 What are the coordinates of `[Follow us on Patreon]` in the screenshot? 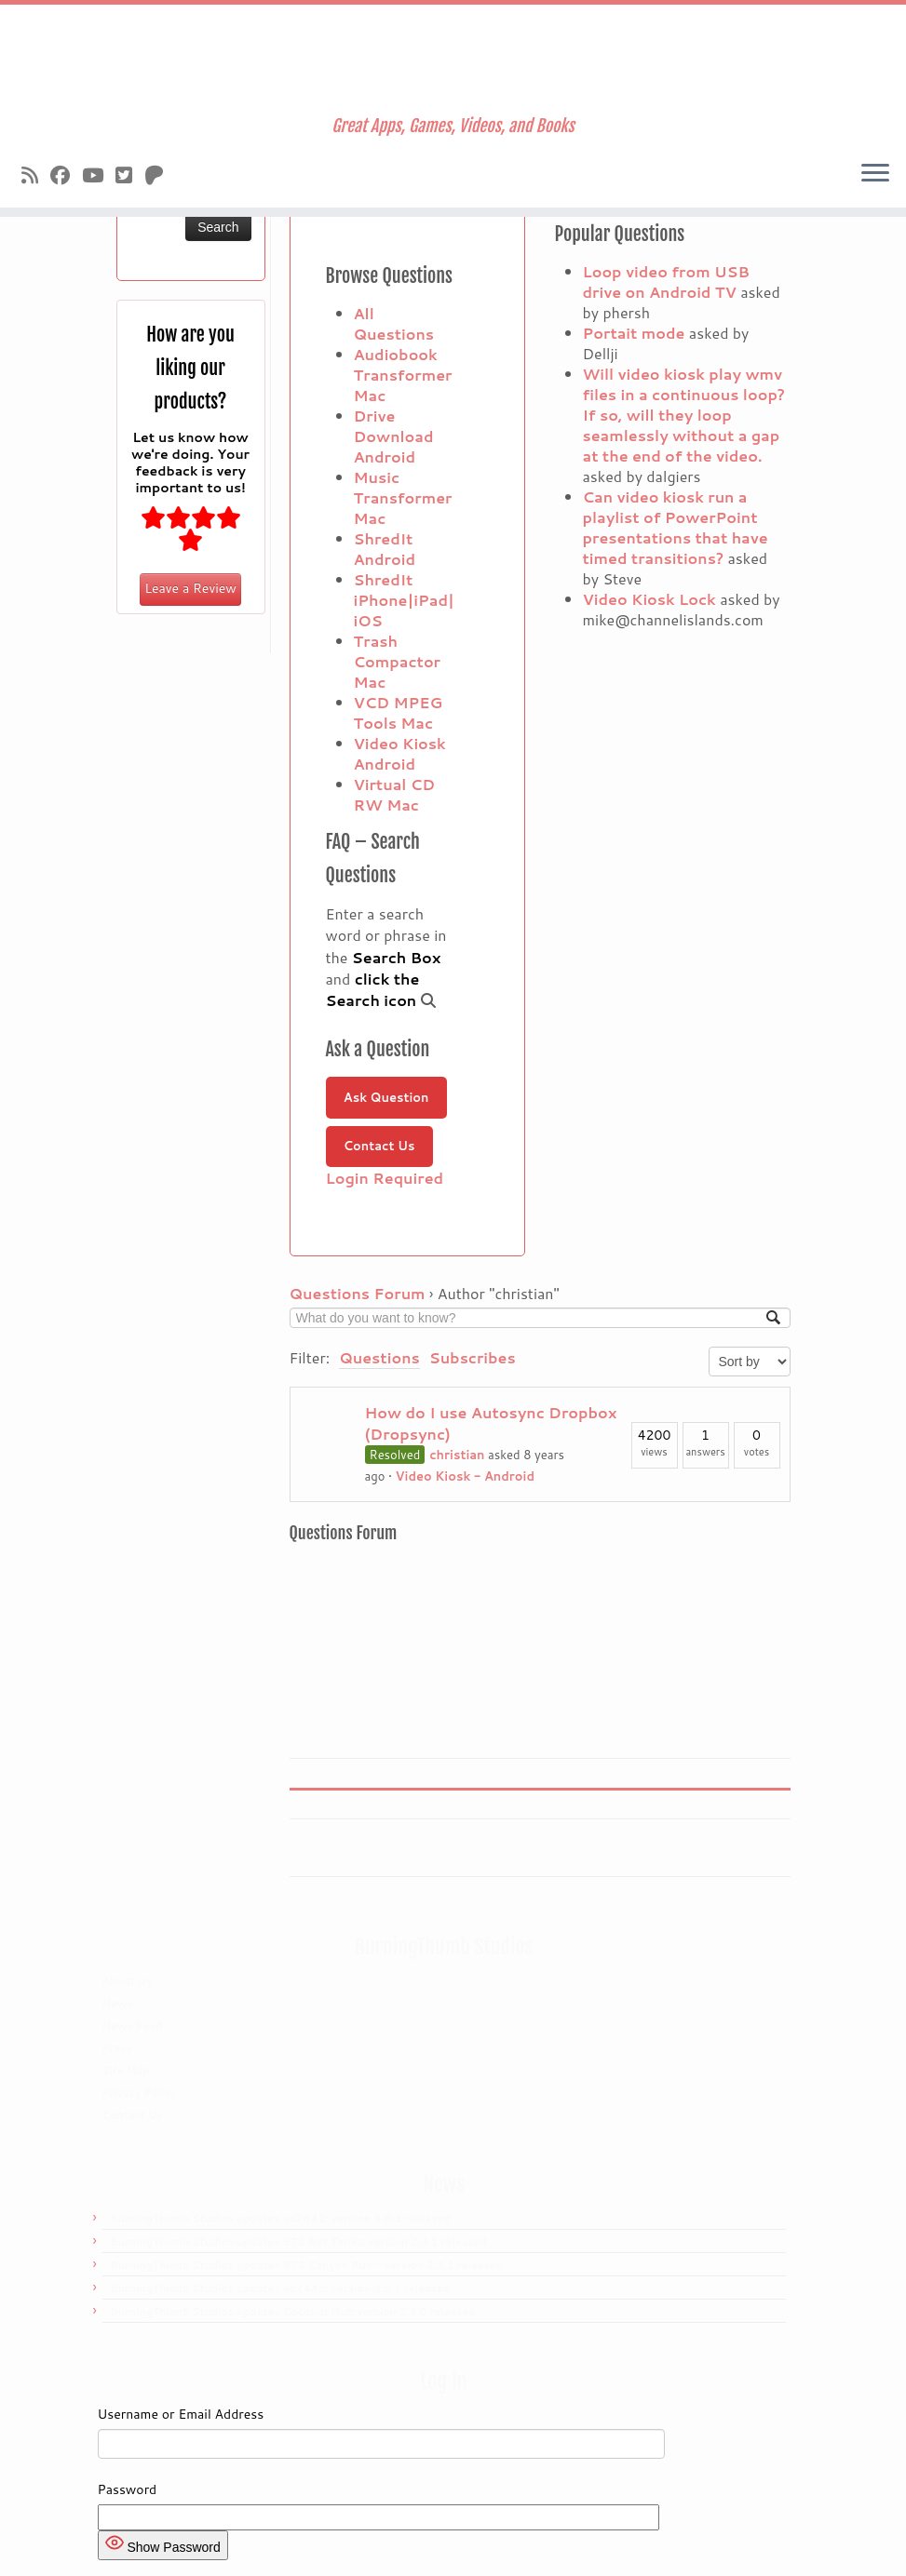 It's located at (160, 175).